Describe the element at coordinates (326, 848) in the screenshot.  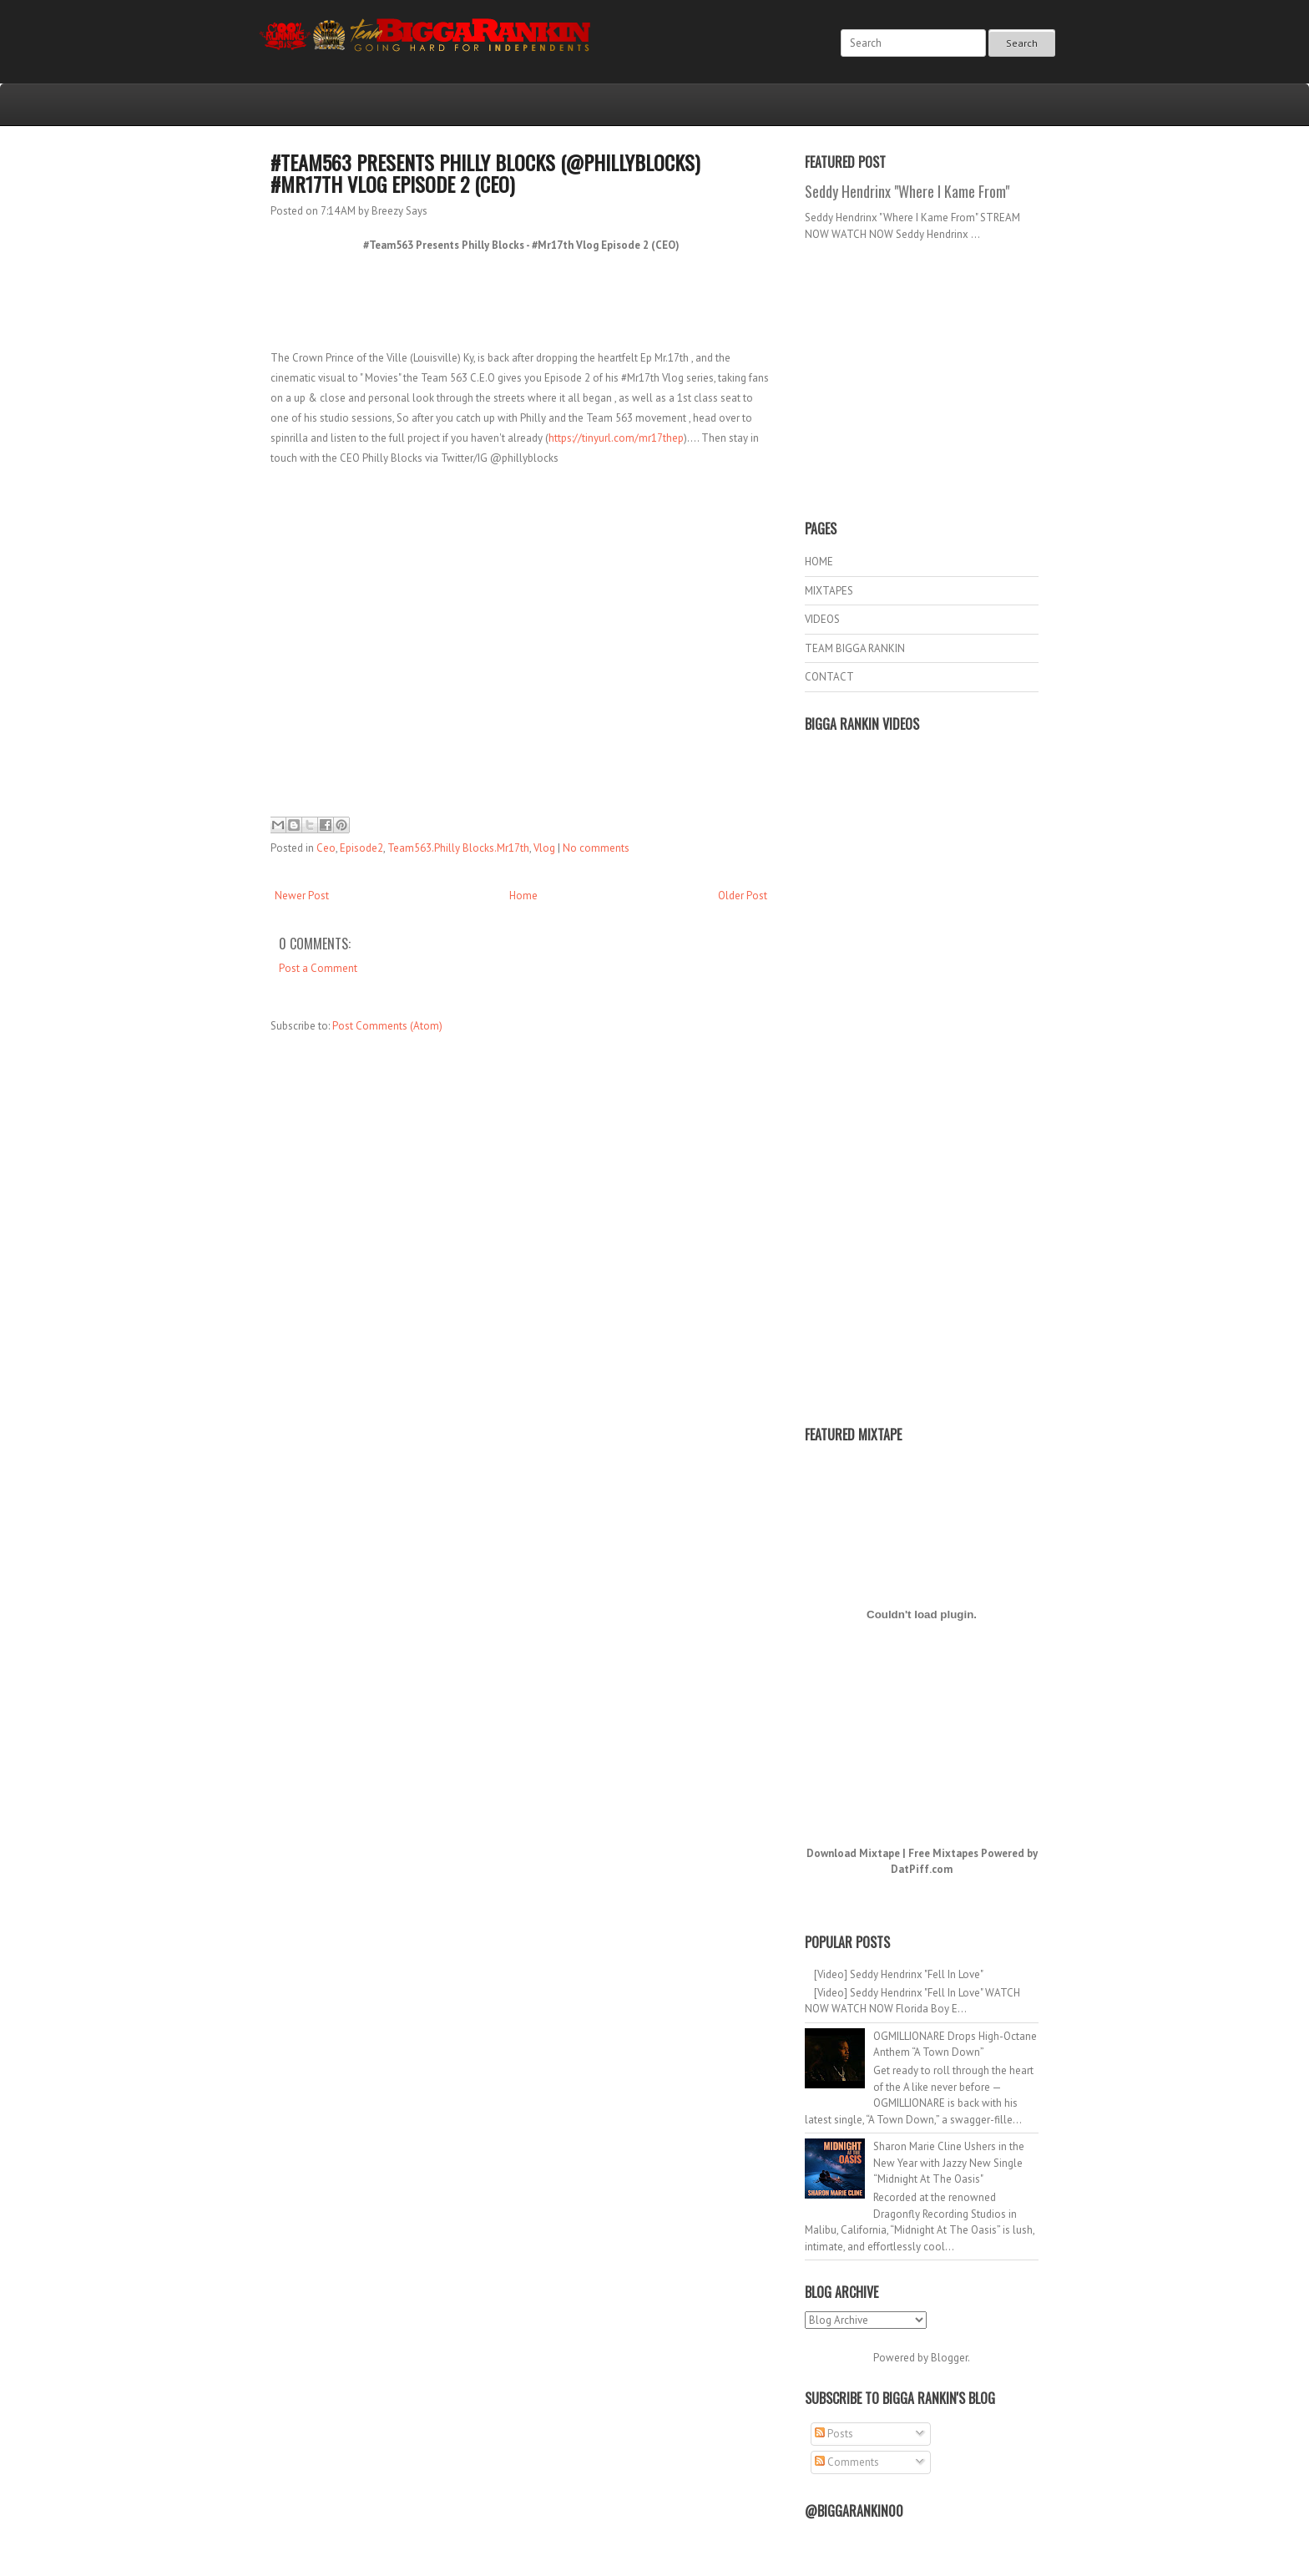
I see `Ceo` at that location.